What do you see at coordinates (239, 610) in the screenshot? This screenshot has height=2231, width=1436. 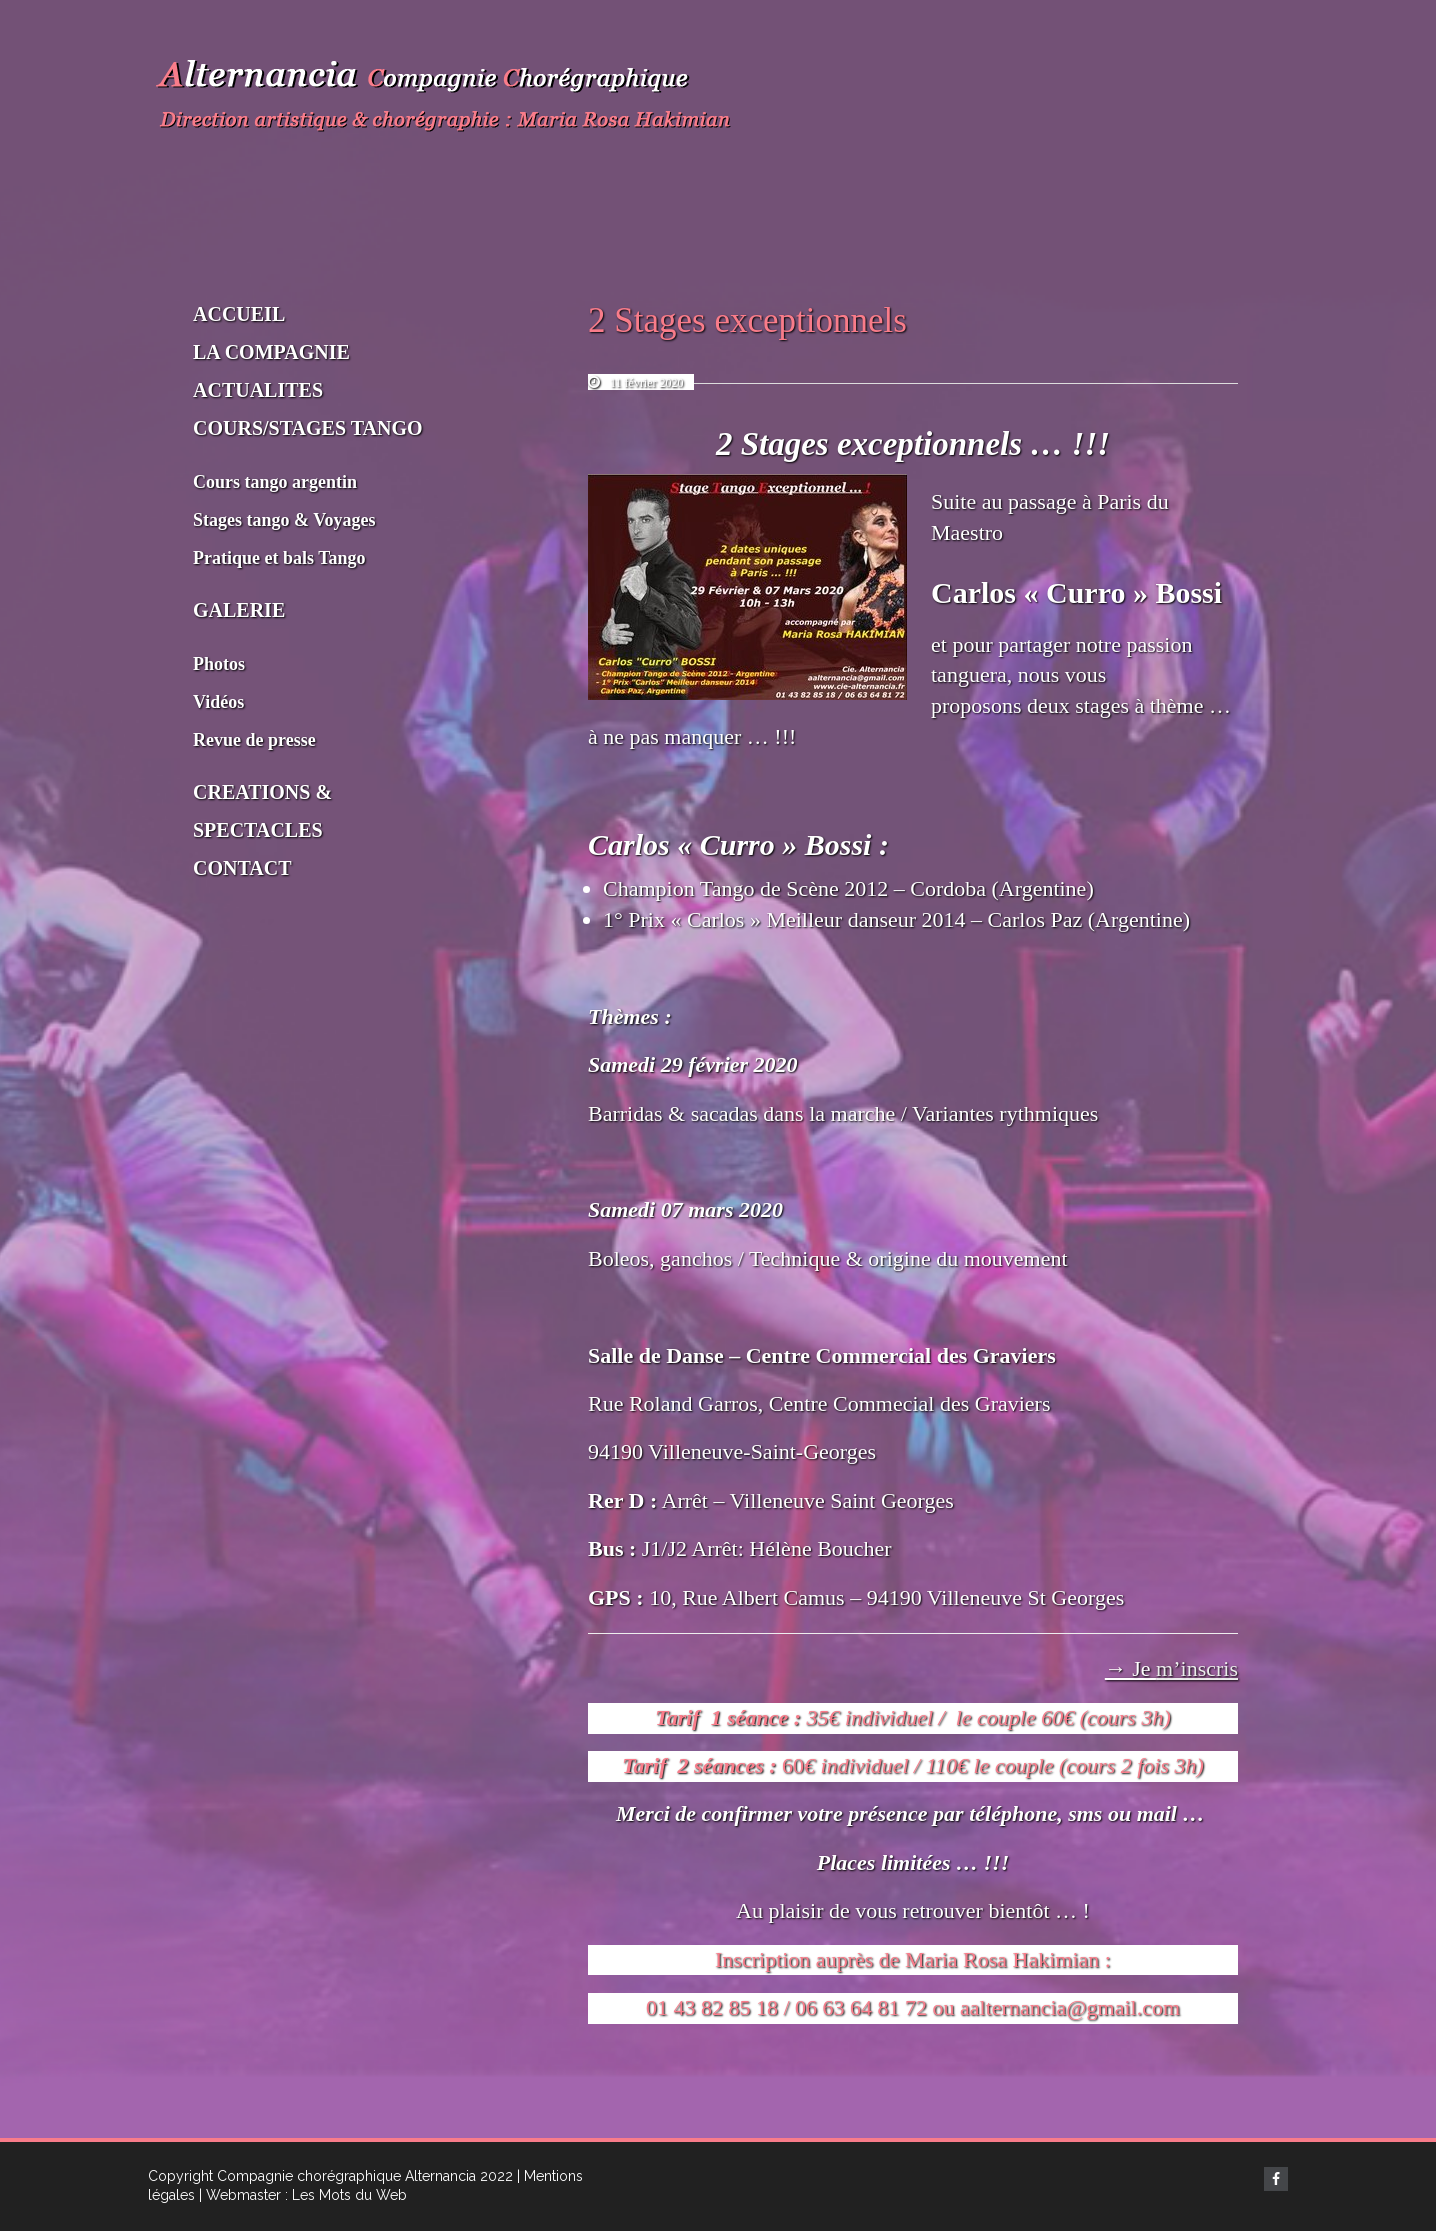 I see `GALERIE` at bounding box center [239, 610].